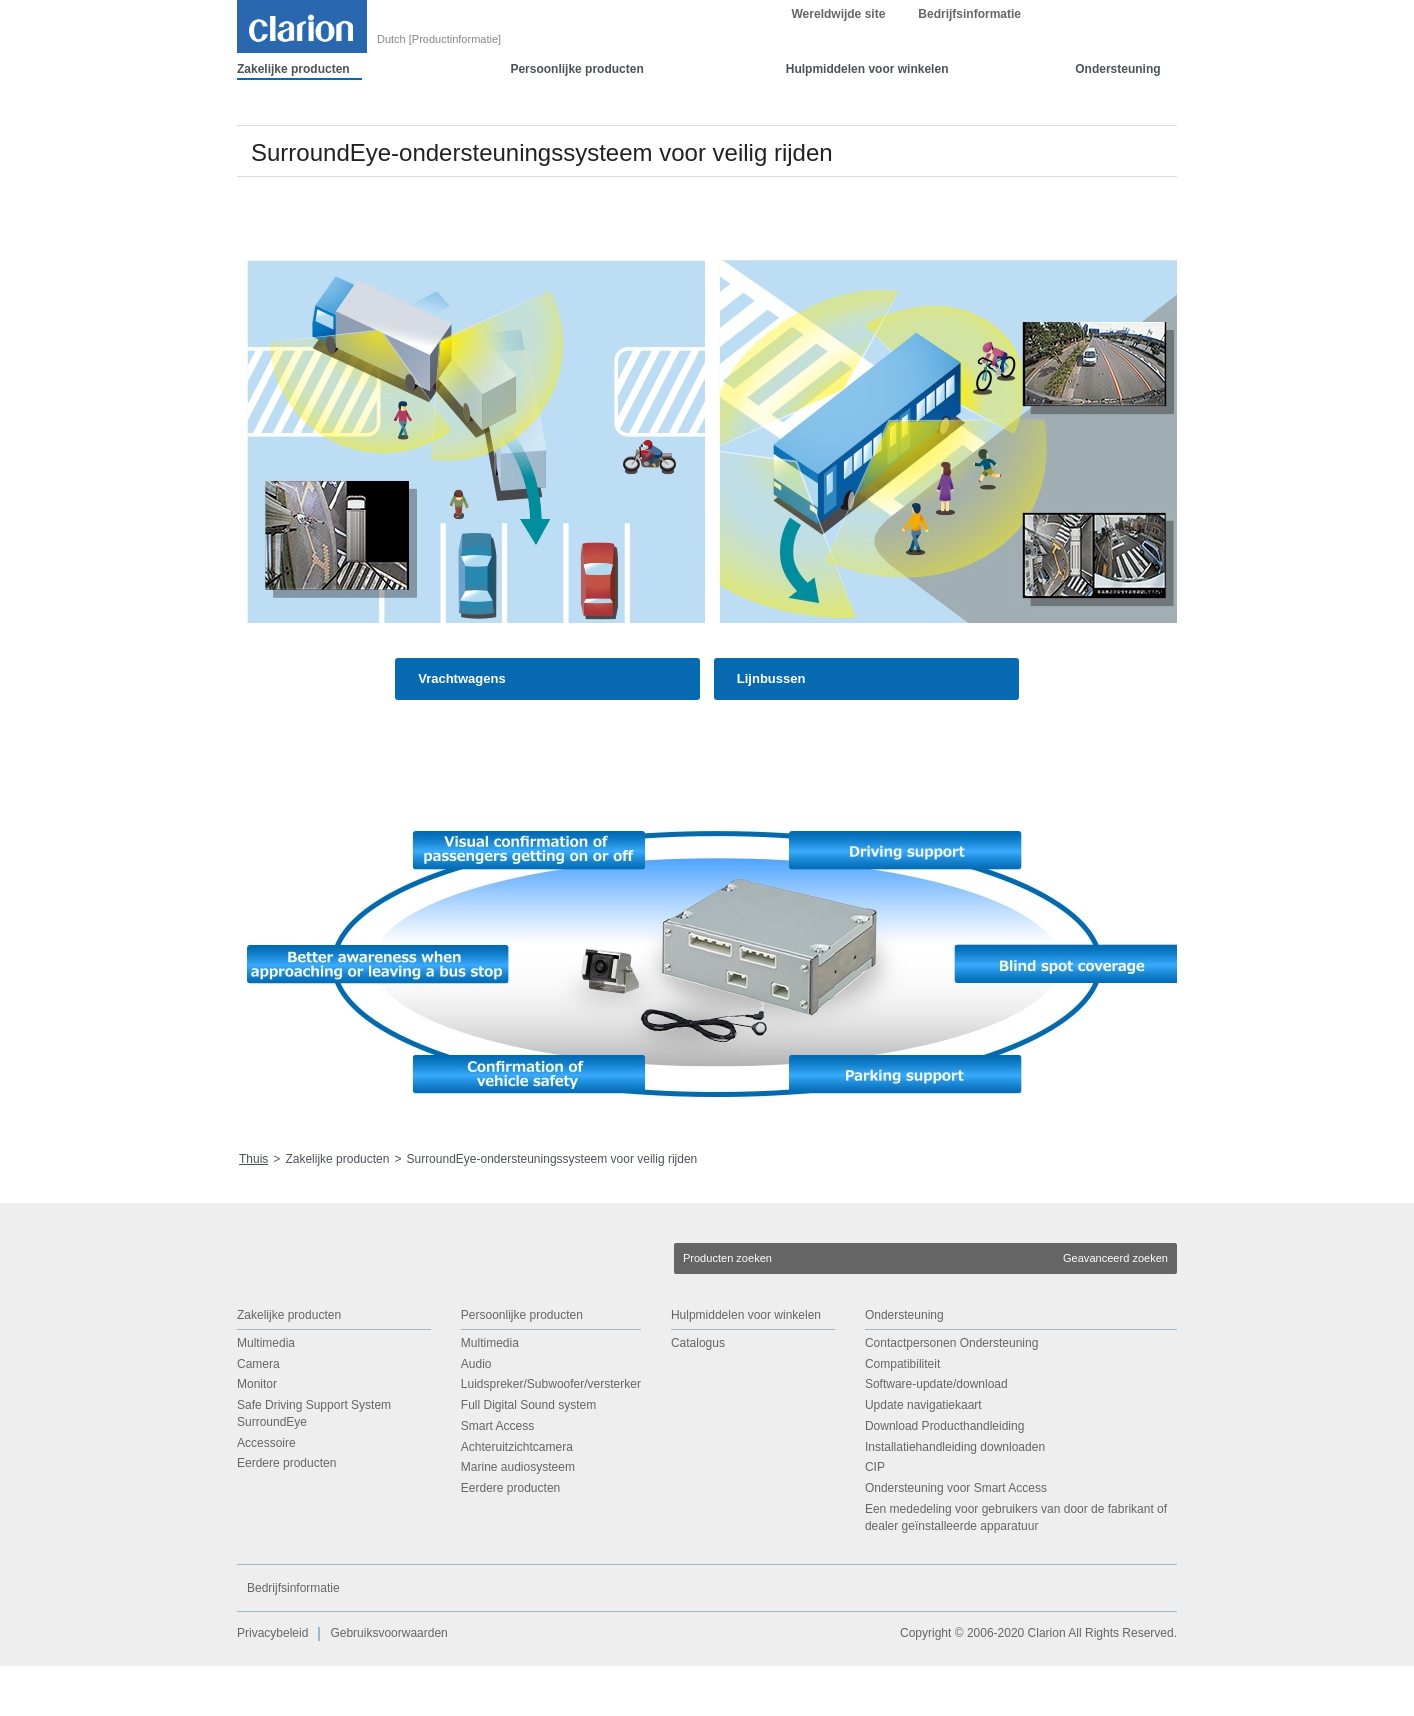 The width and height of the screenshot is (1414, 1716). What do you see at coordinates (969, 64) in the screenshot?
I see `Bedrijfsinformatie` at bounding box center [969, 64].